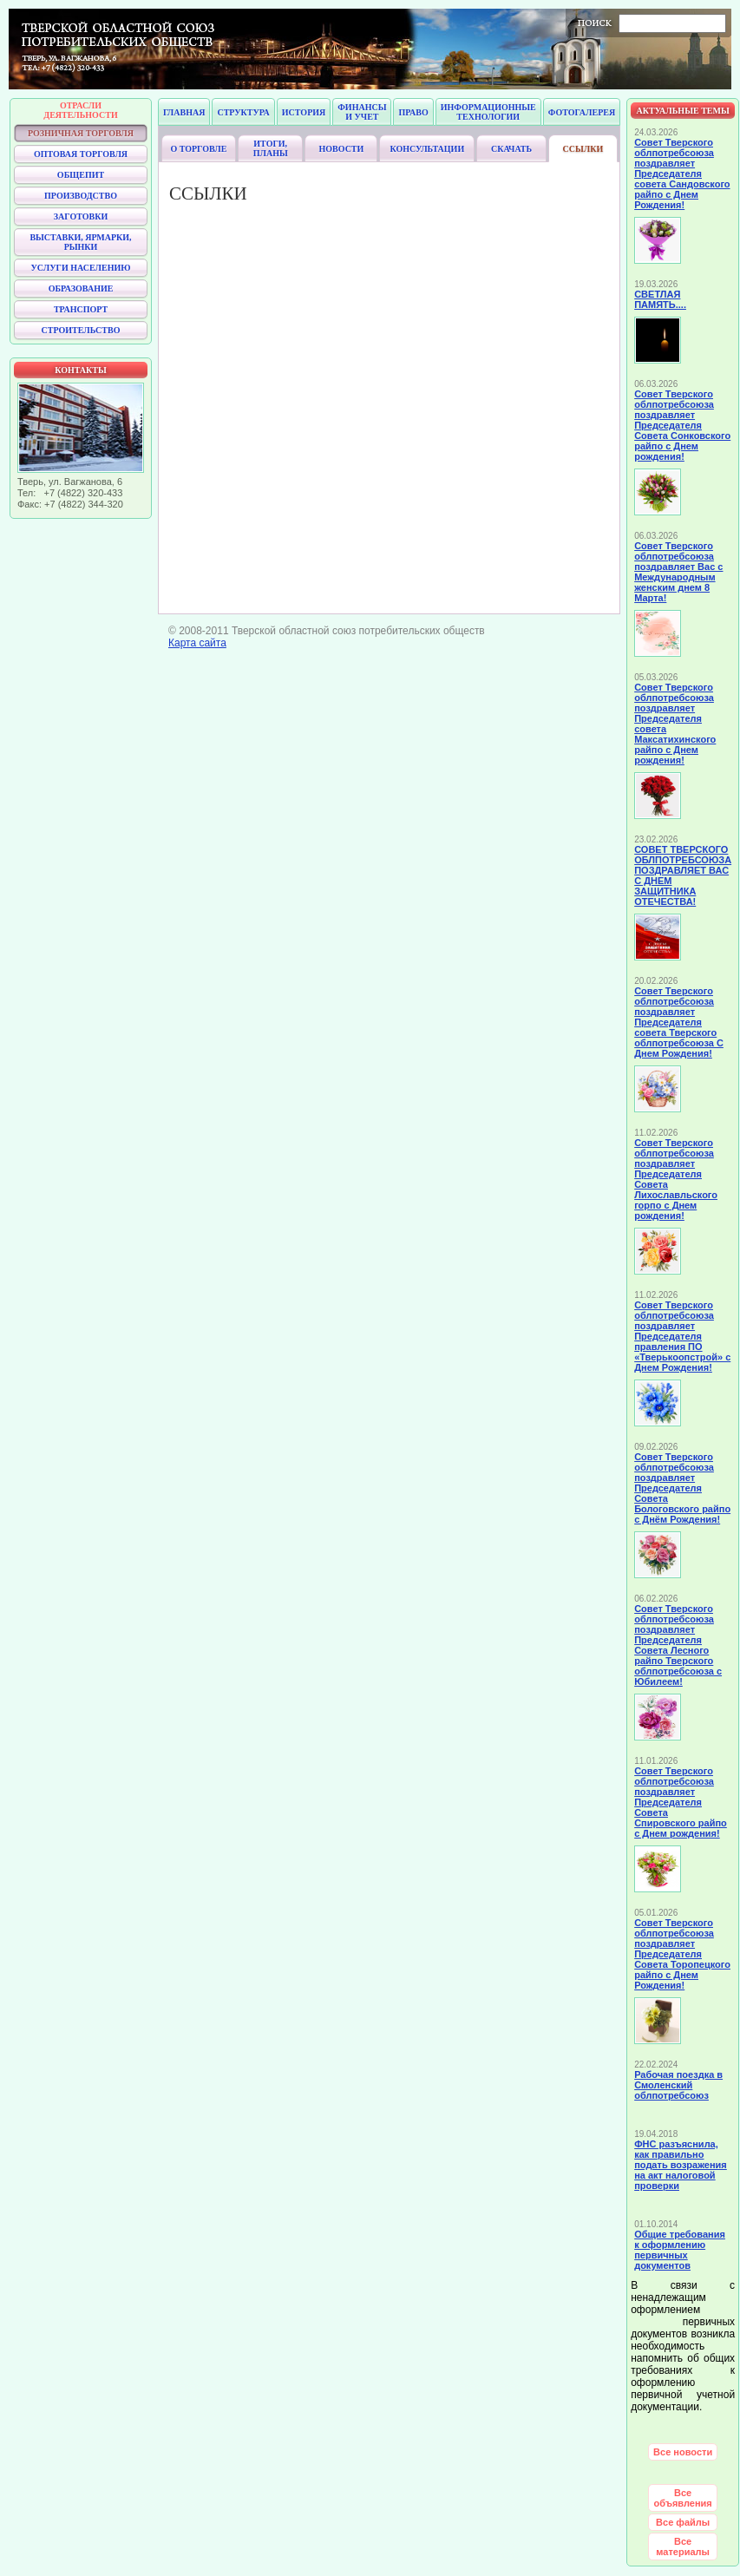 Image resolution: width=740 pixels, height=2576 pixels. I want to click on Совет Тверского облпотребсоюза поздравляет Председателя Совета Лесного райпо Тверского облпотребсоюза с Юбилеем!, so click(678, 1645).